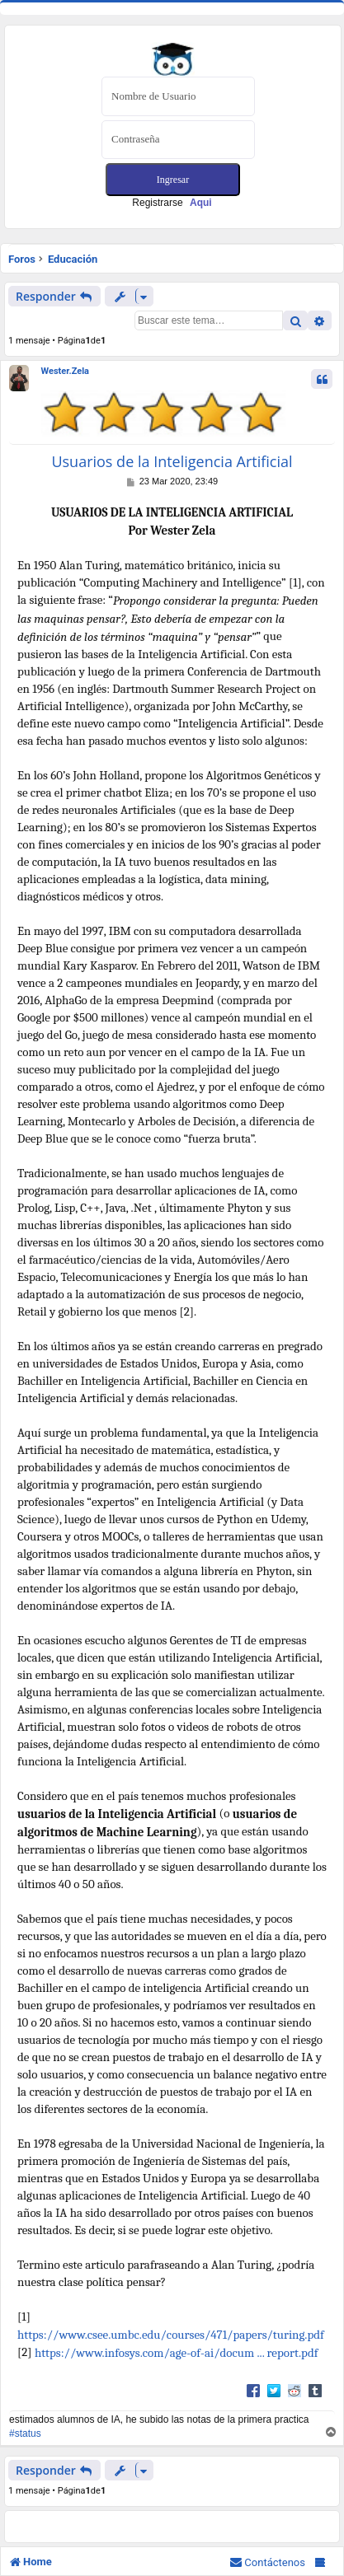  Describe the element at coordinates (170, 2334) in the screenshot. I see `https://www.csee.umbc.edu/courses/471/papers/turing.pdf` at that location.